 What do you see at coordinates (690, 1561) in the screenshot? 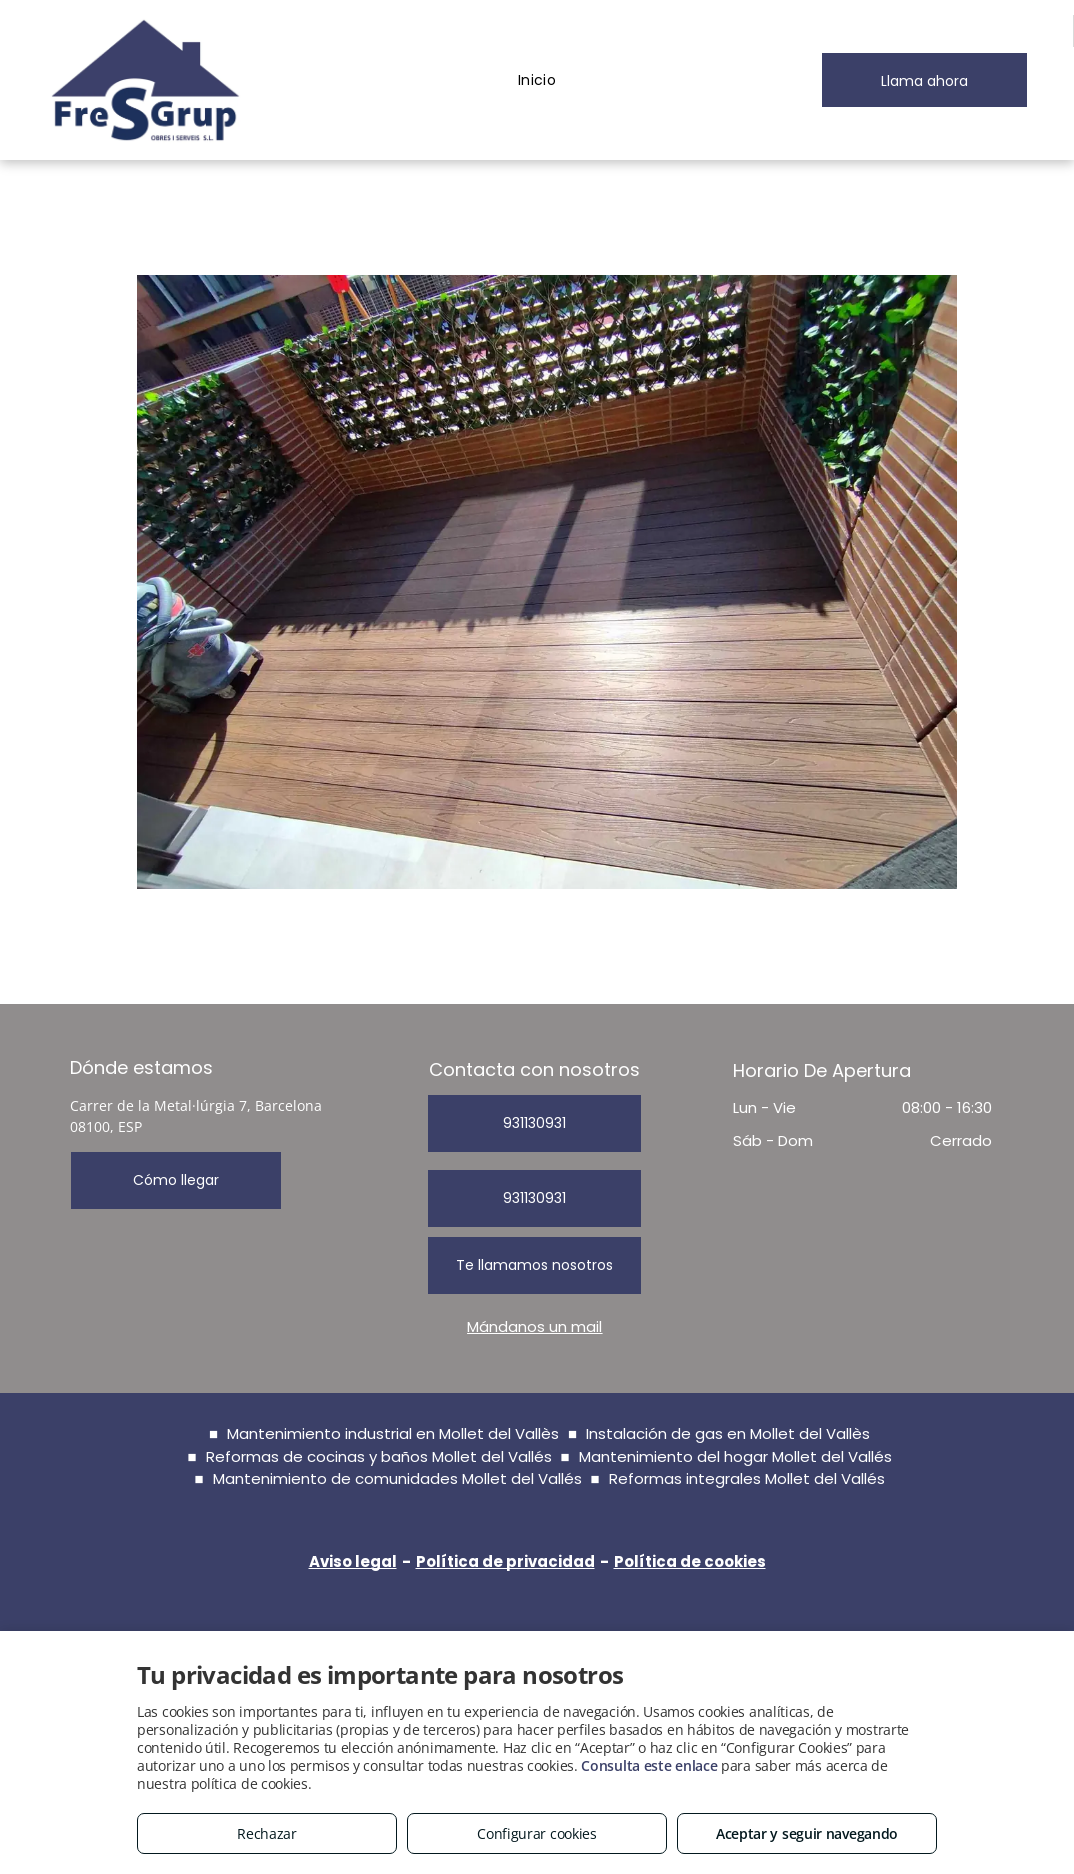
I see `Política de cookies` at bounding box center [690, 1561].